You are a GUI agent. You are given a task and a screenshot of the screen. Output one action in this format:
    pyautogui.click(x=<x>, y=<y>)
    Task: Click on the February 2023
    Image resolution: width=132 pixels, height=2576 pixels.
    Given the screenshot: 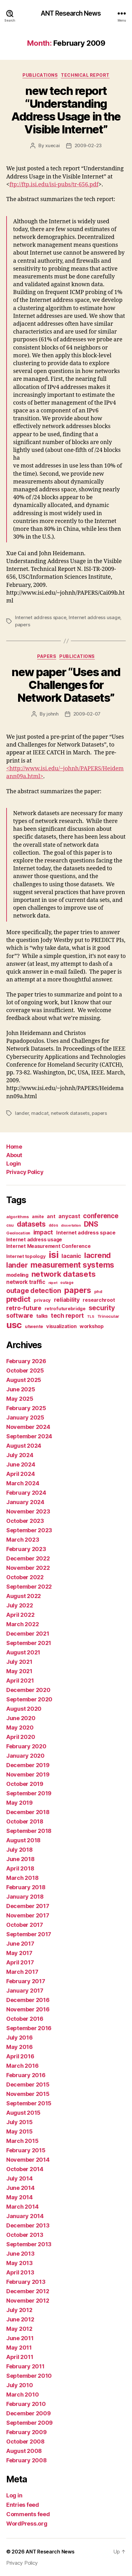 What is the action you would take?
    pyautogui.click(x=26, y=1549)
    